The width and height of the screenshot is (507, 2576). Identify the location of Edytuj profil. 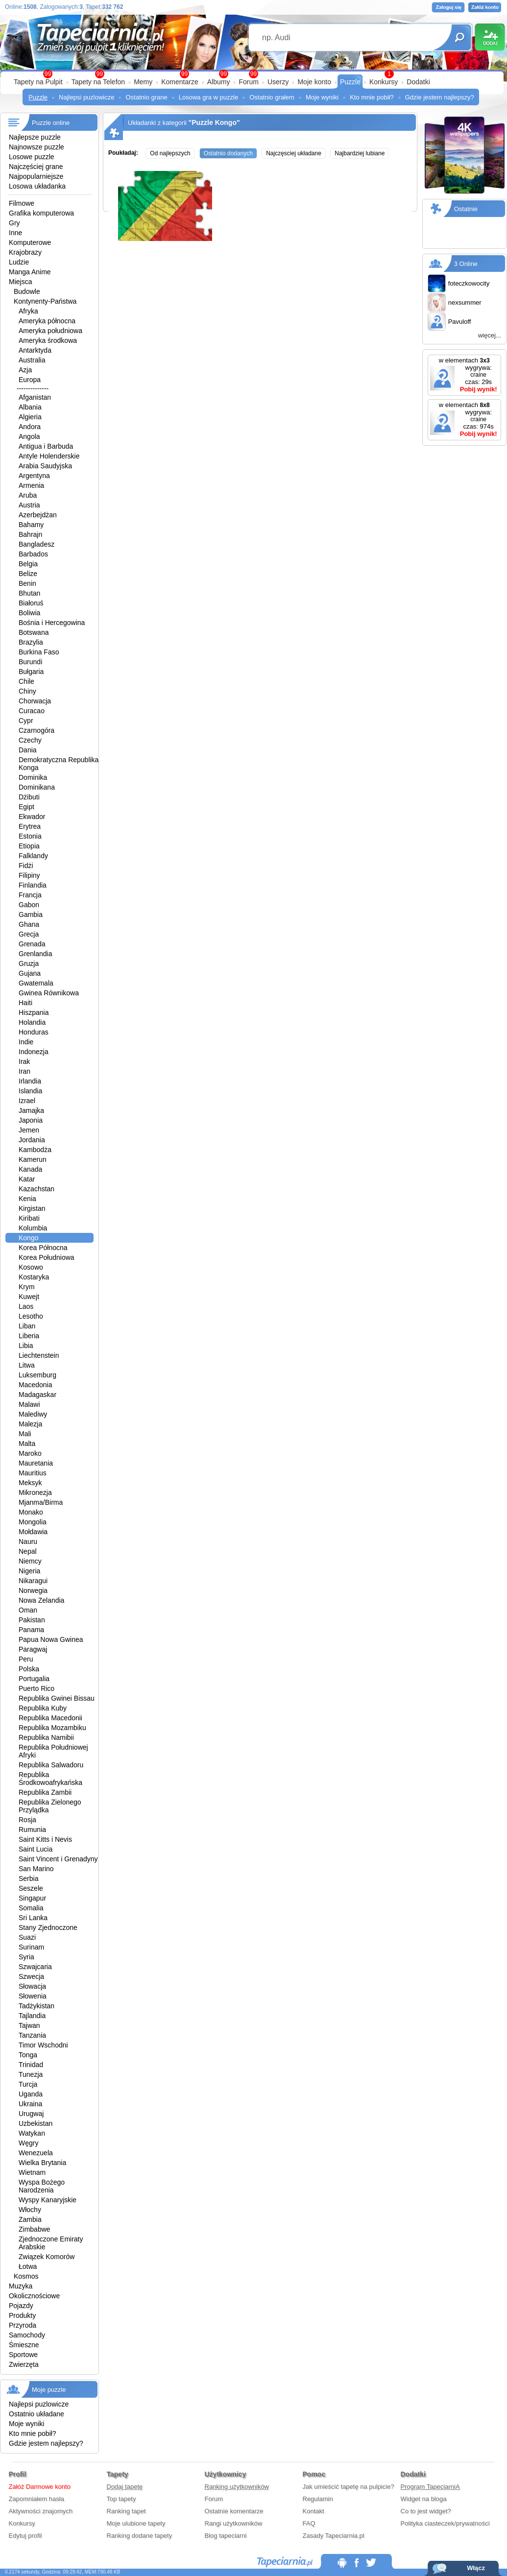
(25, 2535).